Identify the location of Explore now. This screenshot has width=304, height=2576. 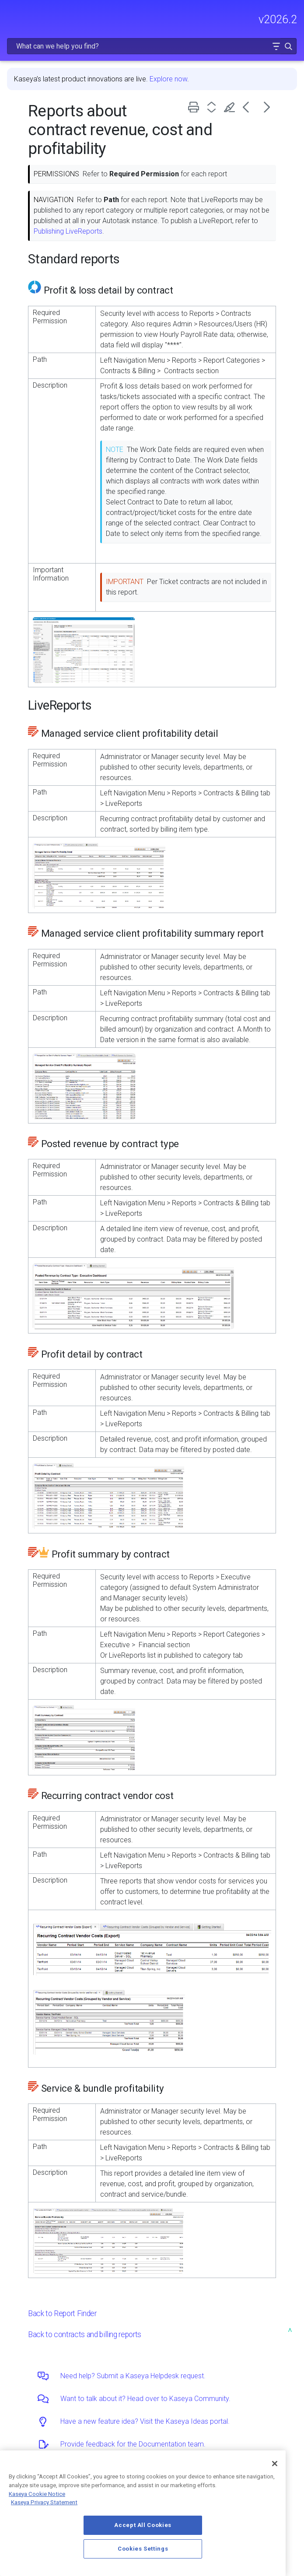
(168, 79).